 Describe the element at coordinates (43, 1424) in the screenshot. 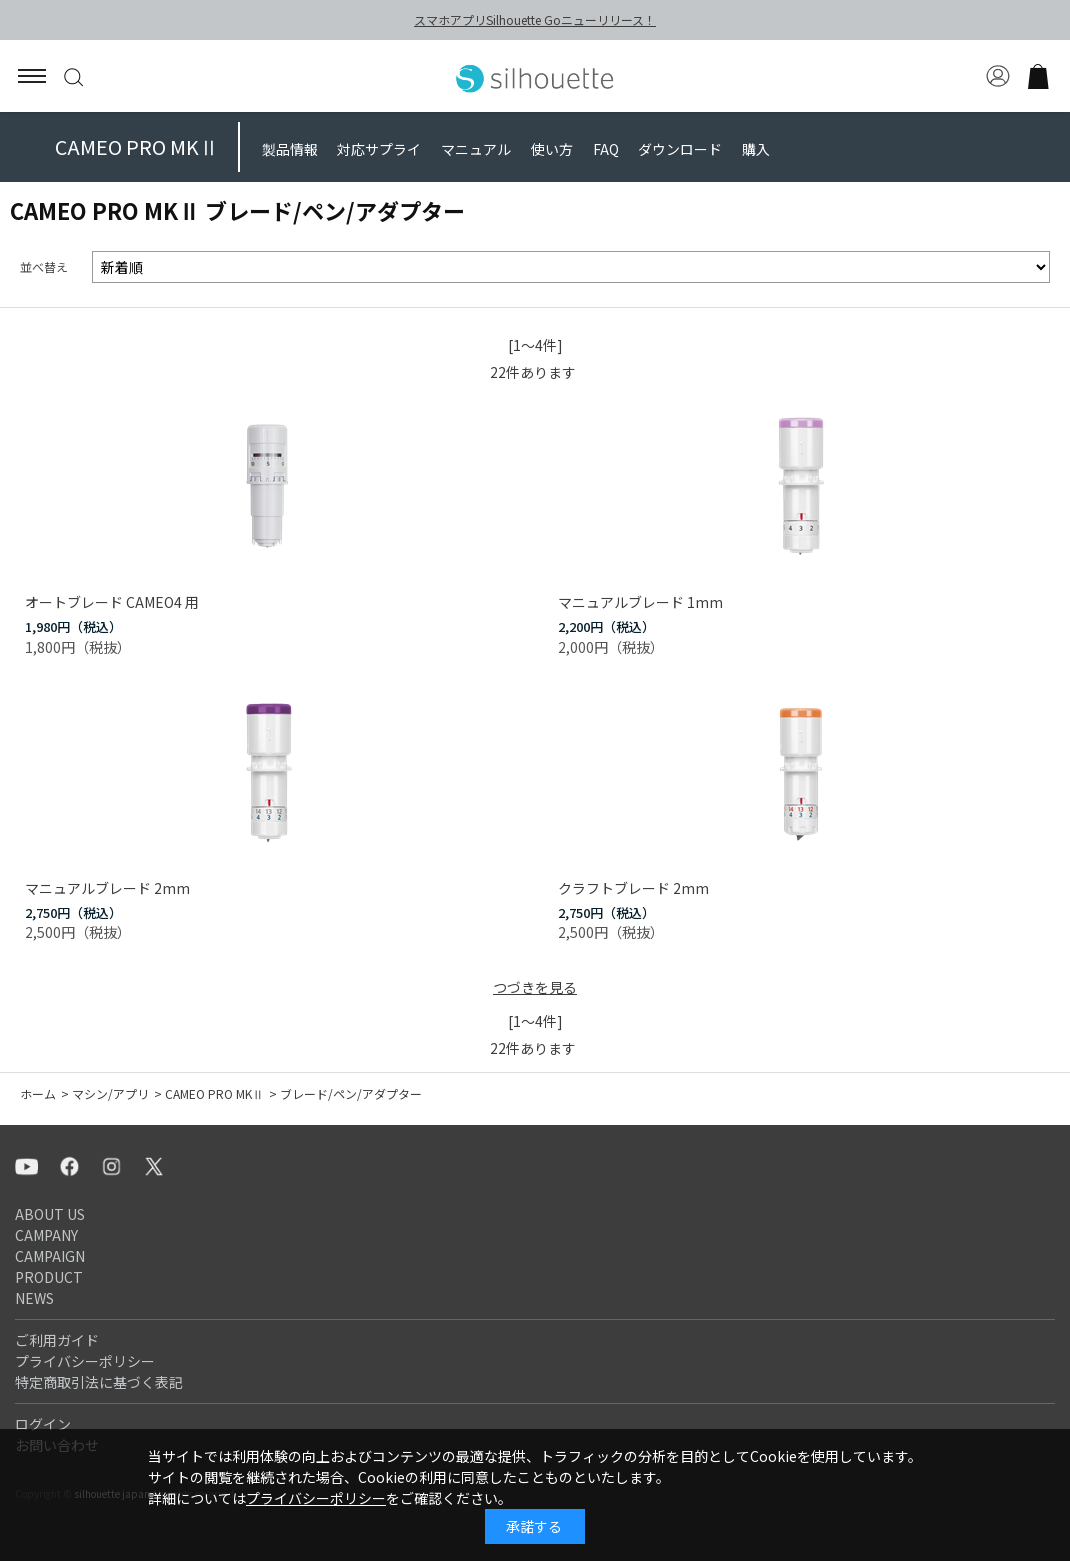

I see `ログイン` at that location.